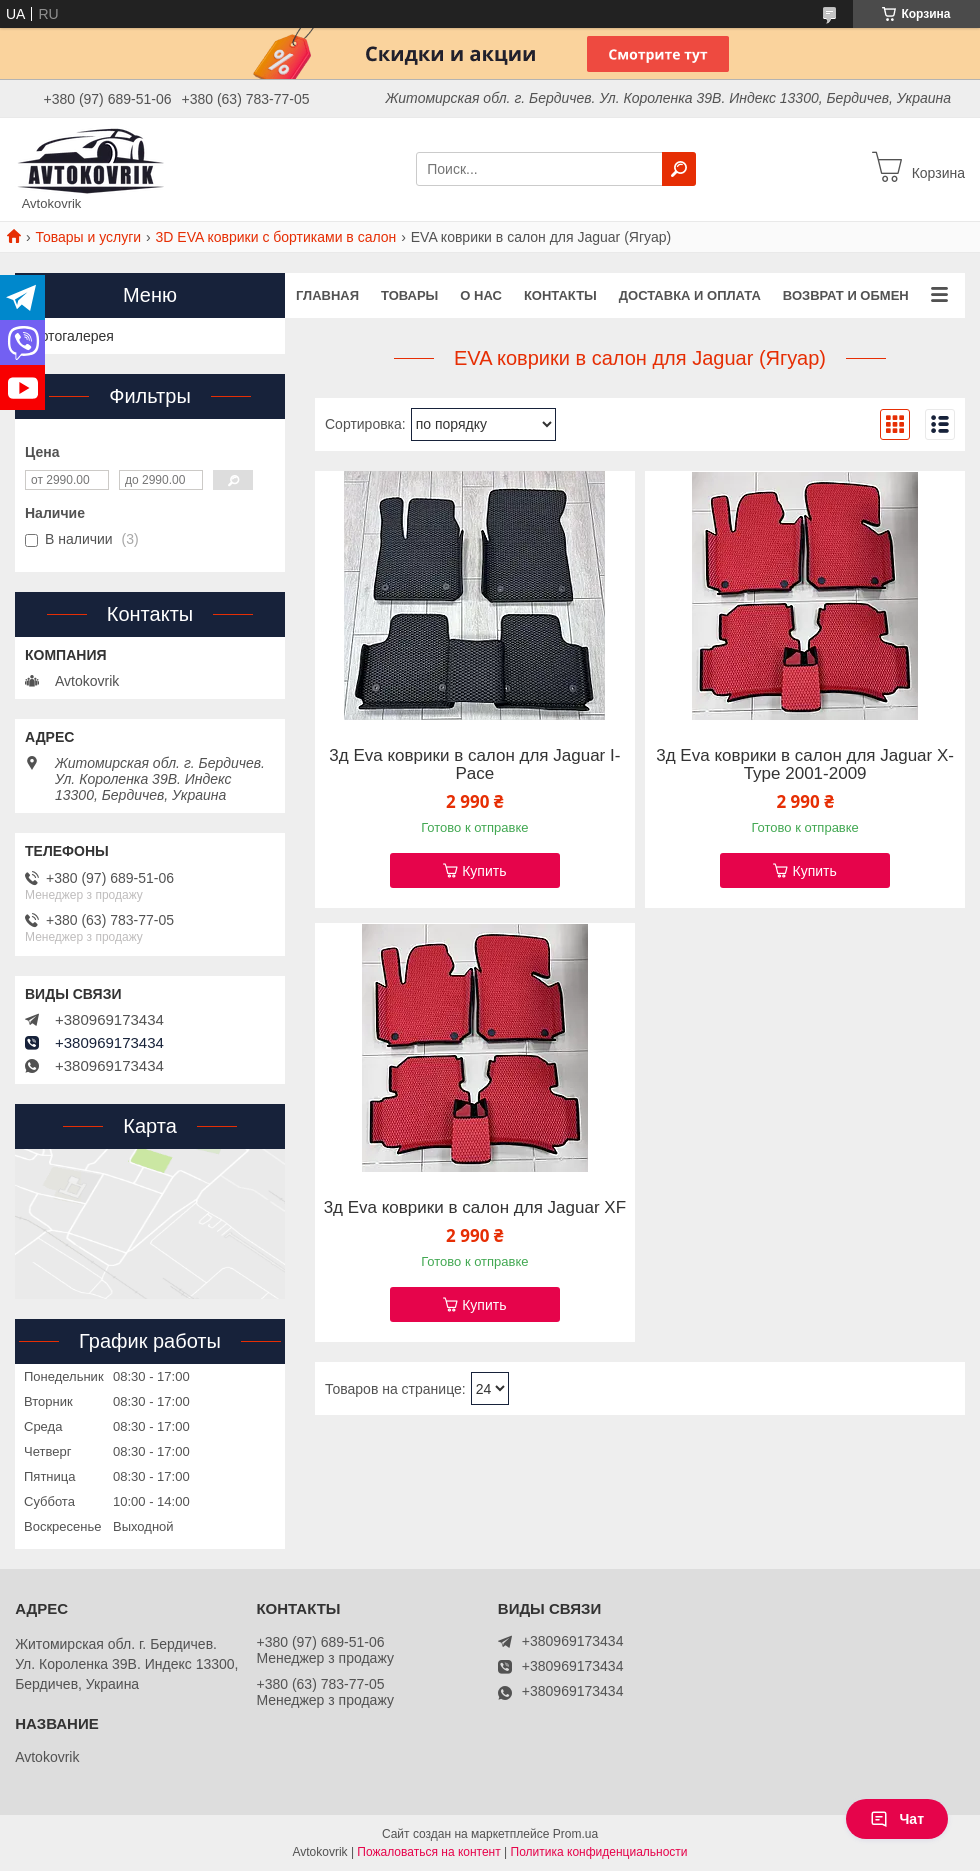 The height and width of the screenshot is (1871, 980). Describe the element at coordinates (690, 295) in the screenshot. I see `Доставка и оплата` at that location.